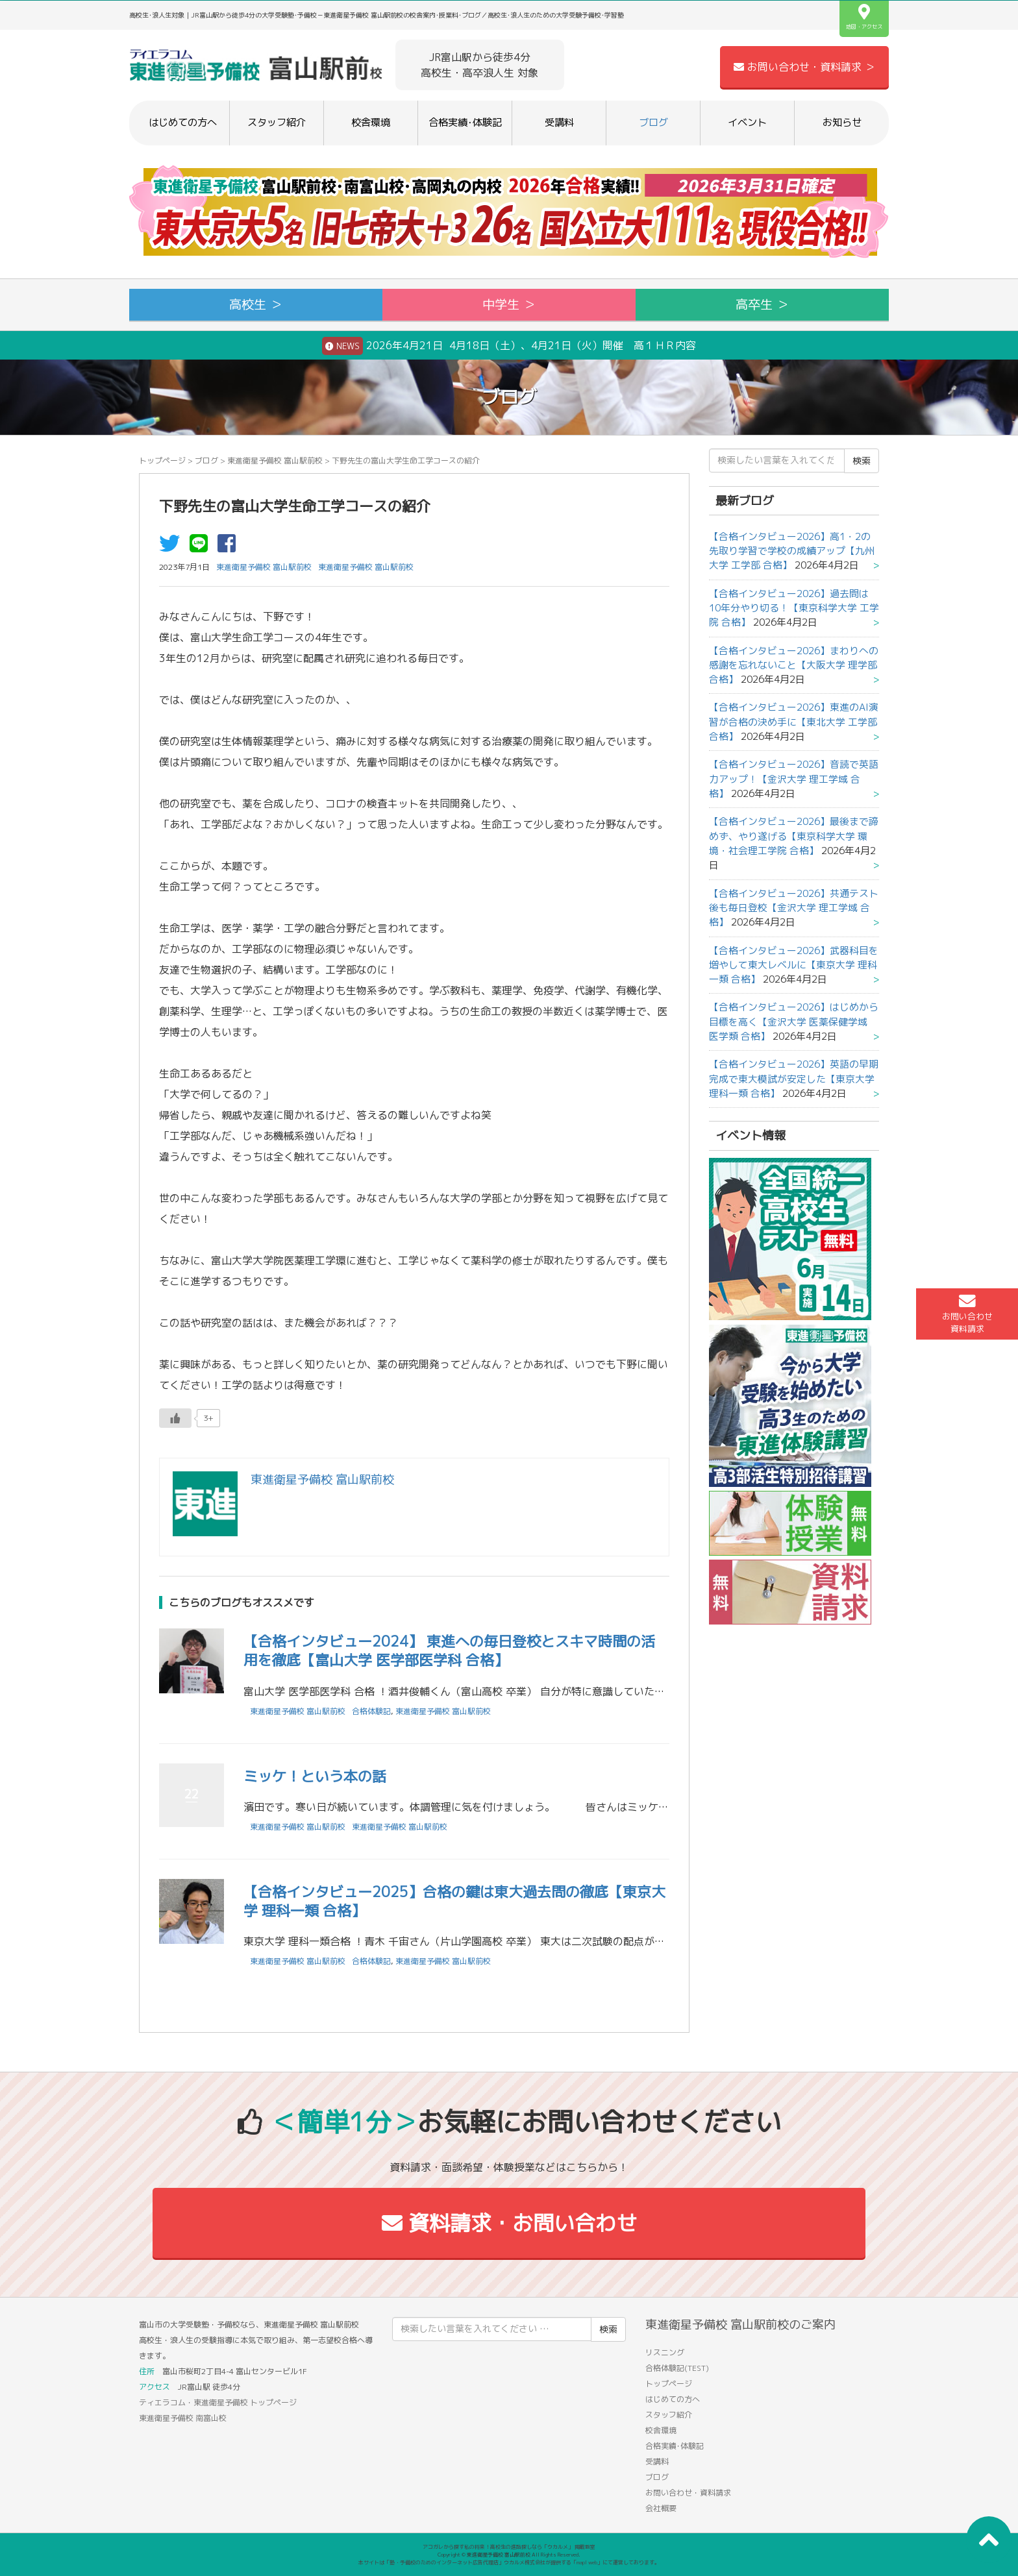 The image size is (1018, 2576). I want to click on 【合格インタビュー2026】最後まで諦めず、やり遂げる【東京科学大学 環境・社会理工学院 合格】, so click(793, 836).